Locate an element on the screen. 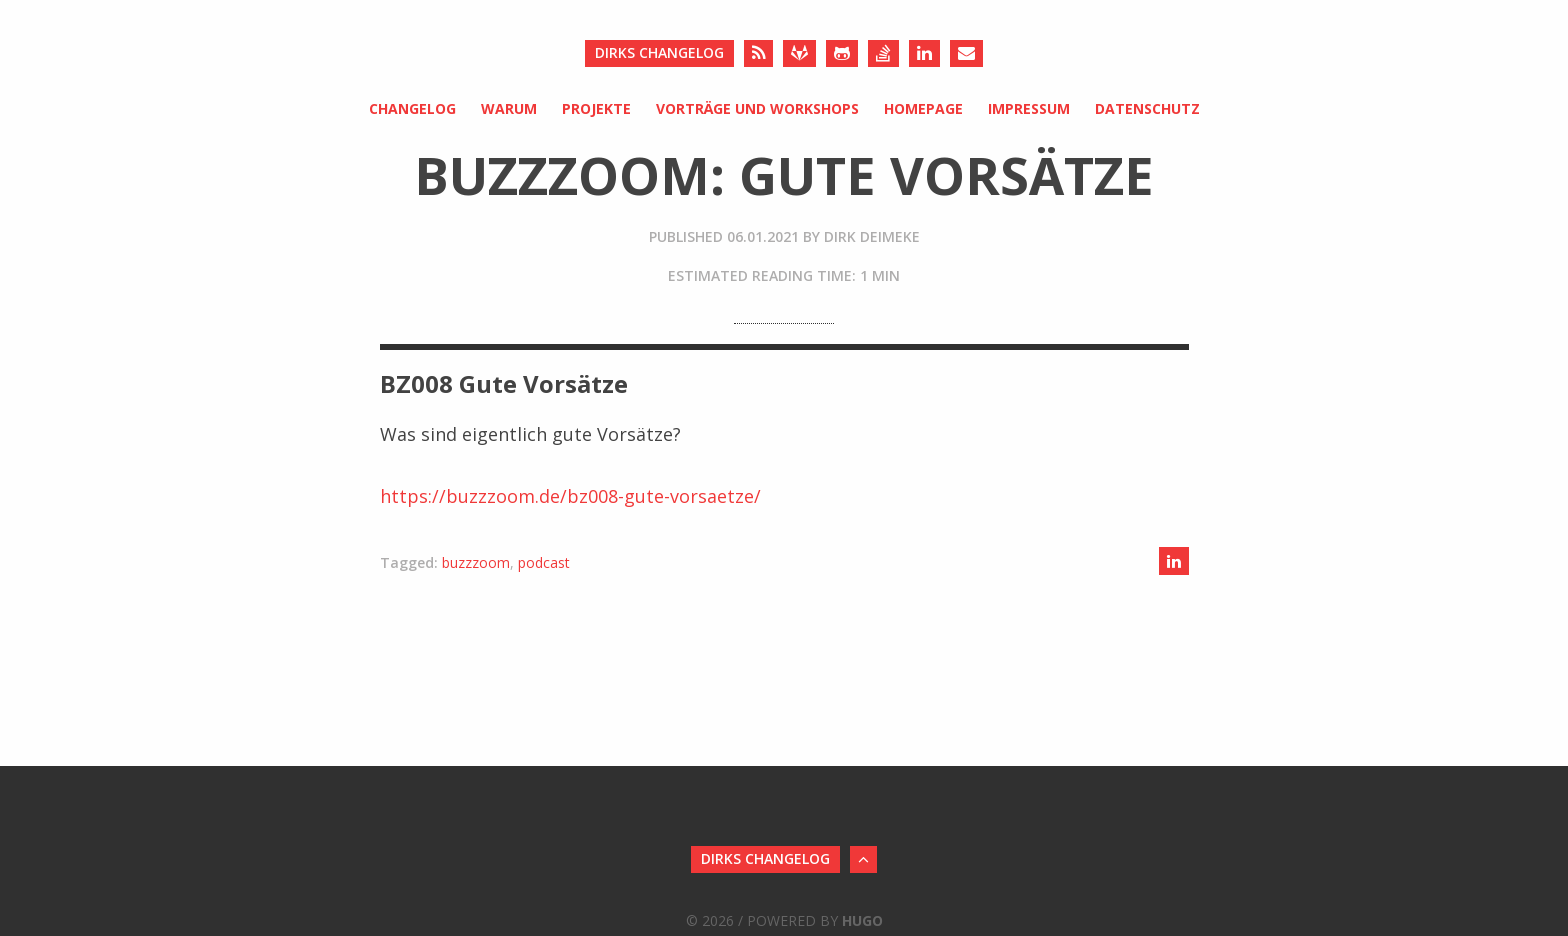 The height and width of the screenshot is (936, 1568). Dirk Deimeke is located at coordinates (872, 236).